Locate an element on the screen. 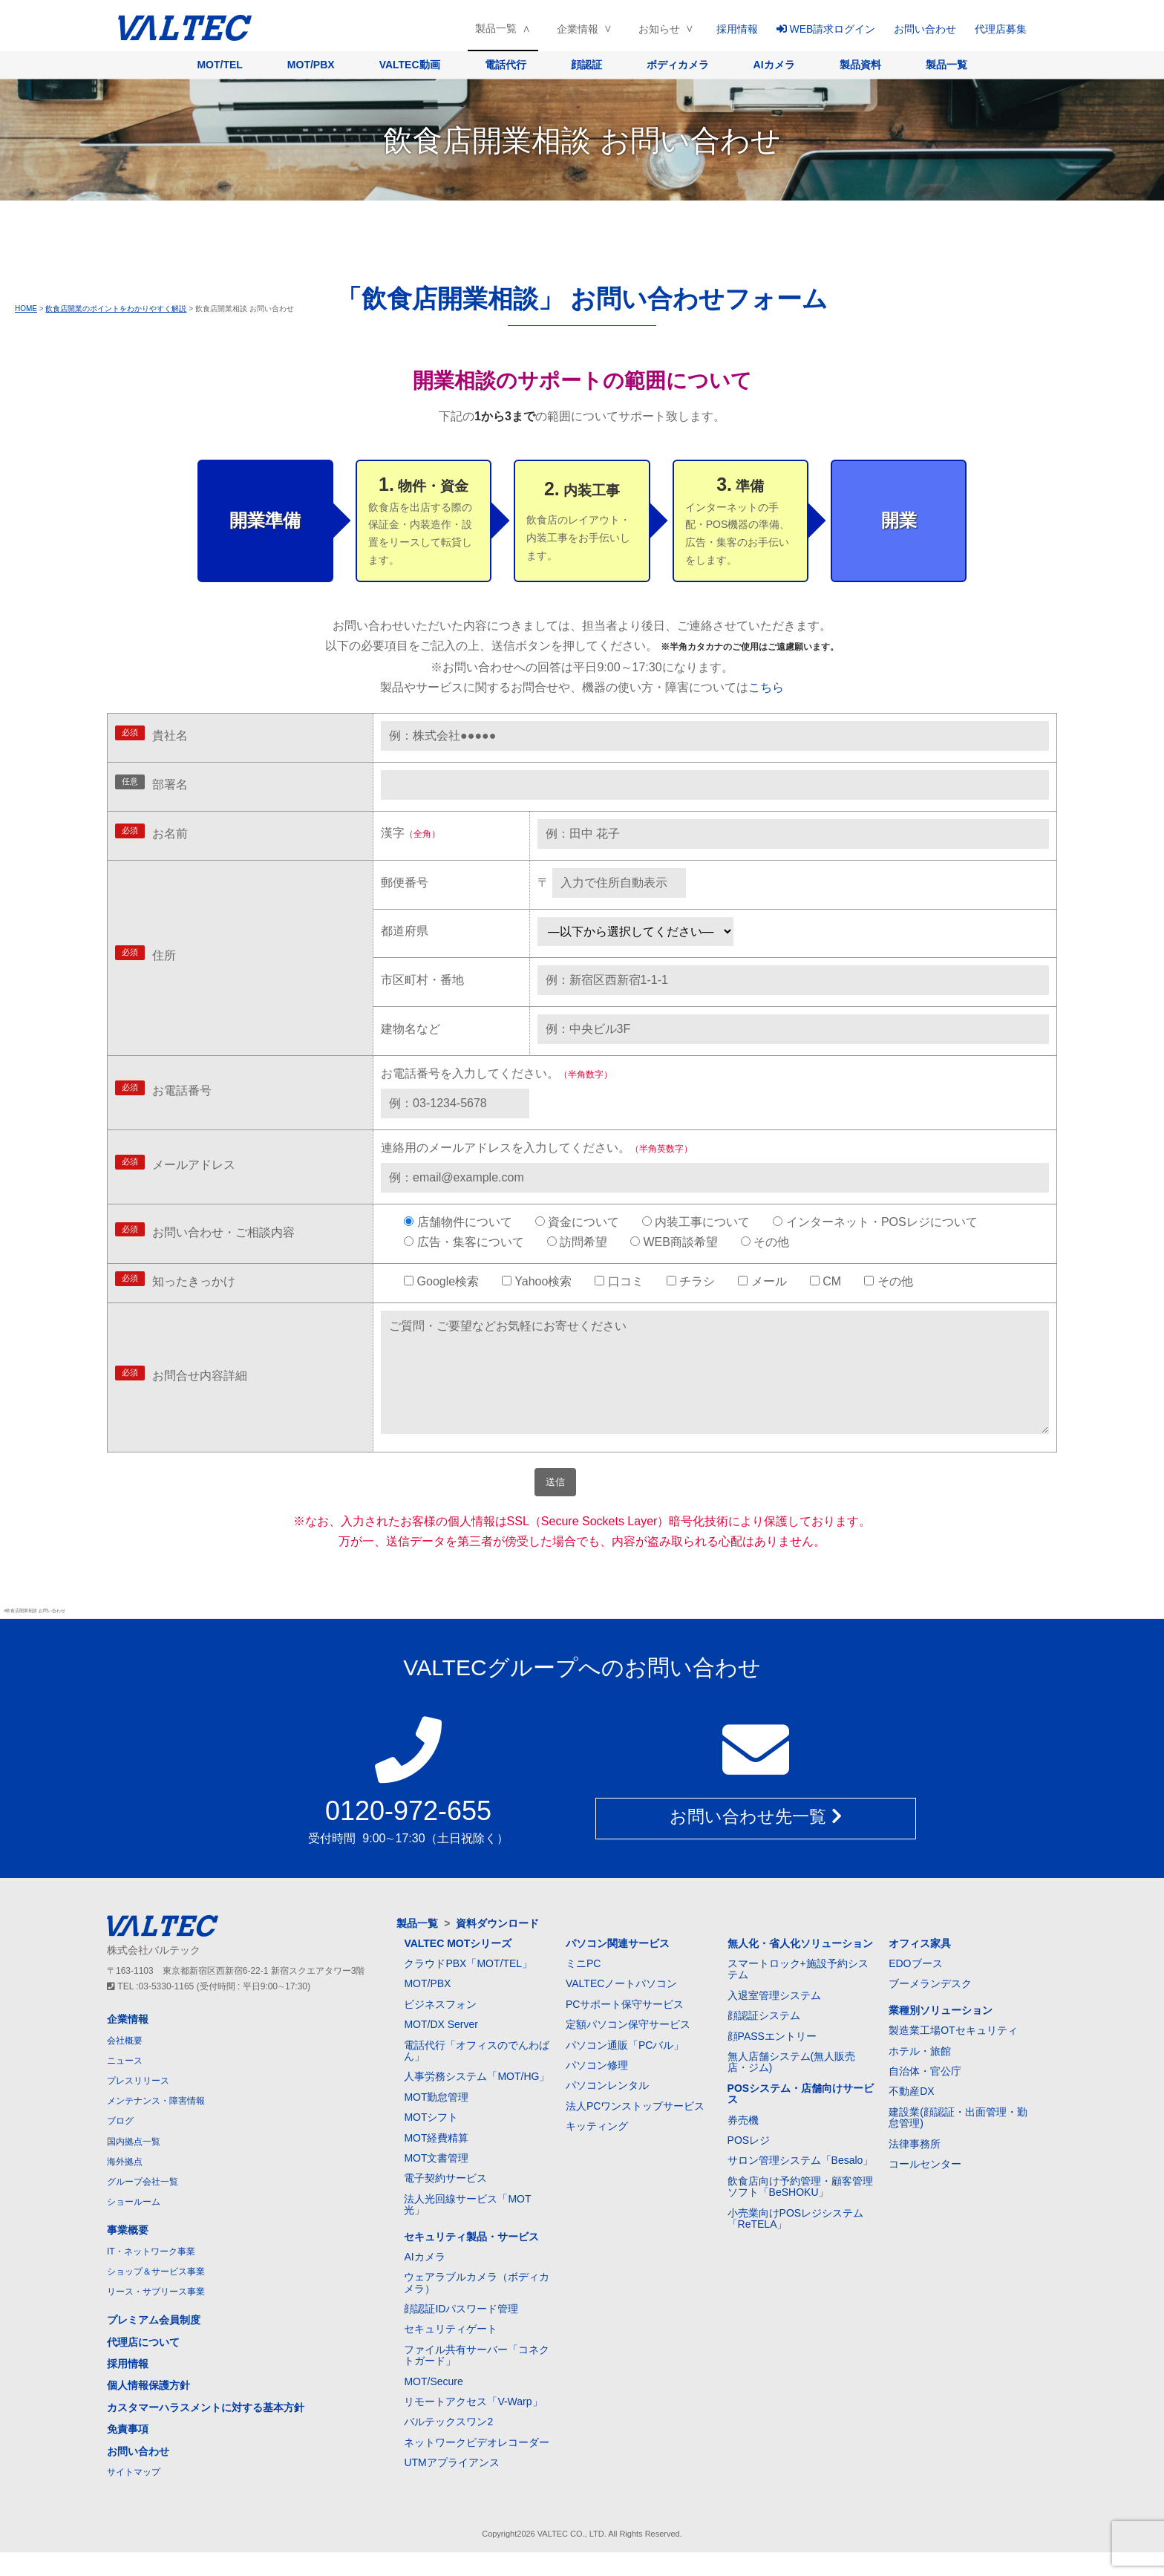  パソコン関連サービス is located at coordinates (618, 1967).